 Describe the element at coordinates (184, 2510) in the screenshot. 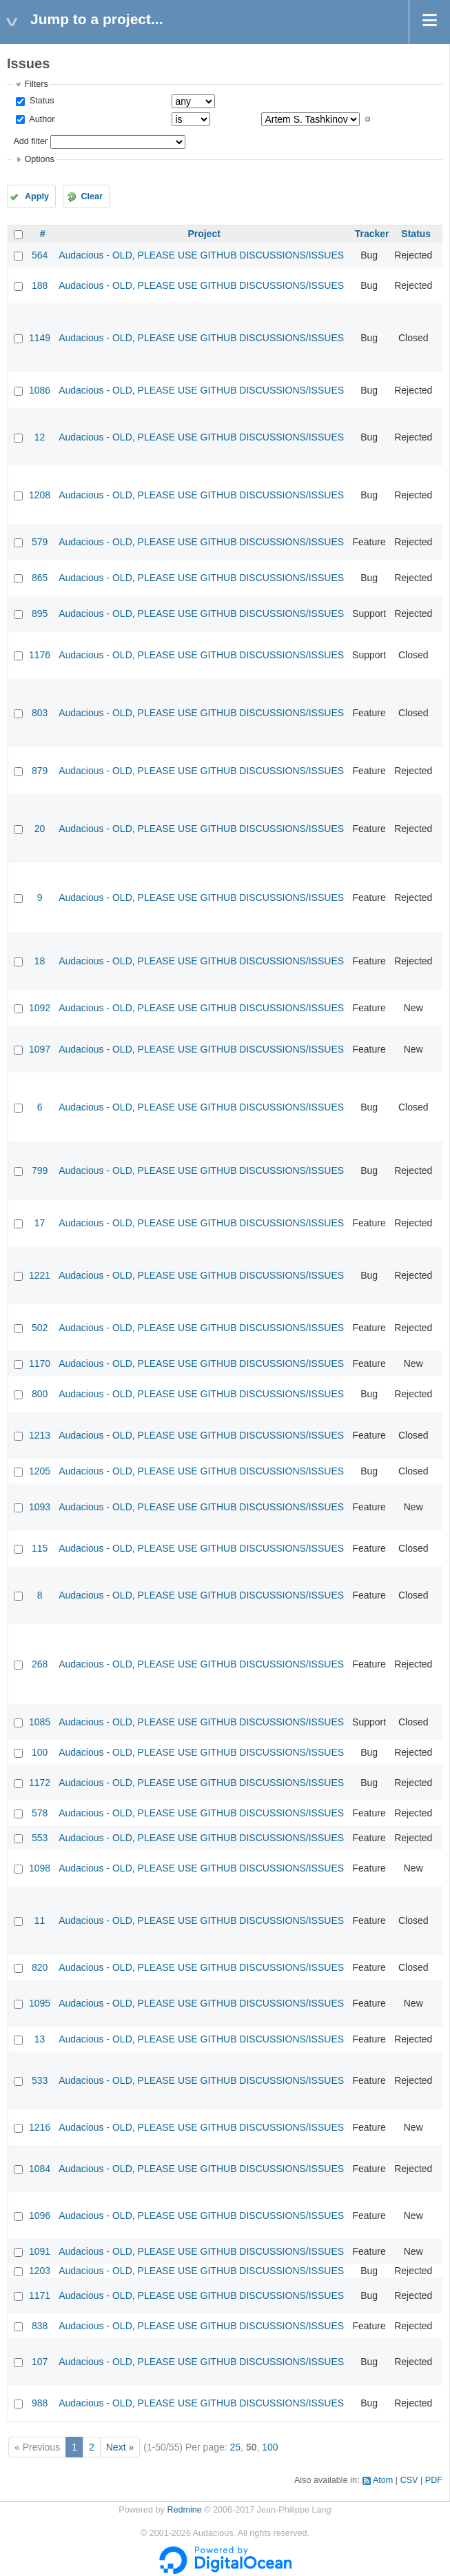

I see `Redmine` at that location.